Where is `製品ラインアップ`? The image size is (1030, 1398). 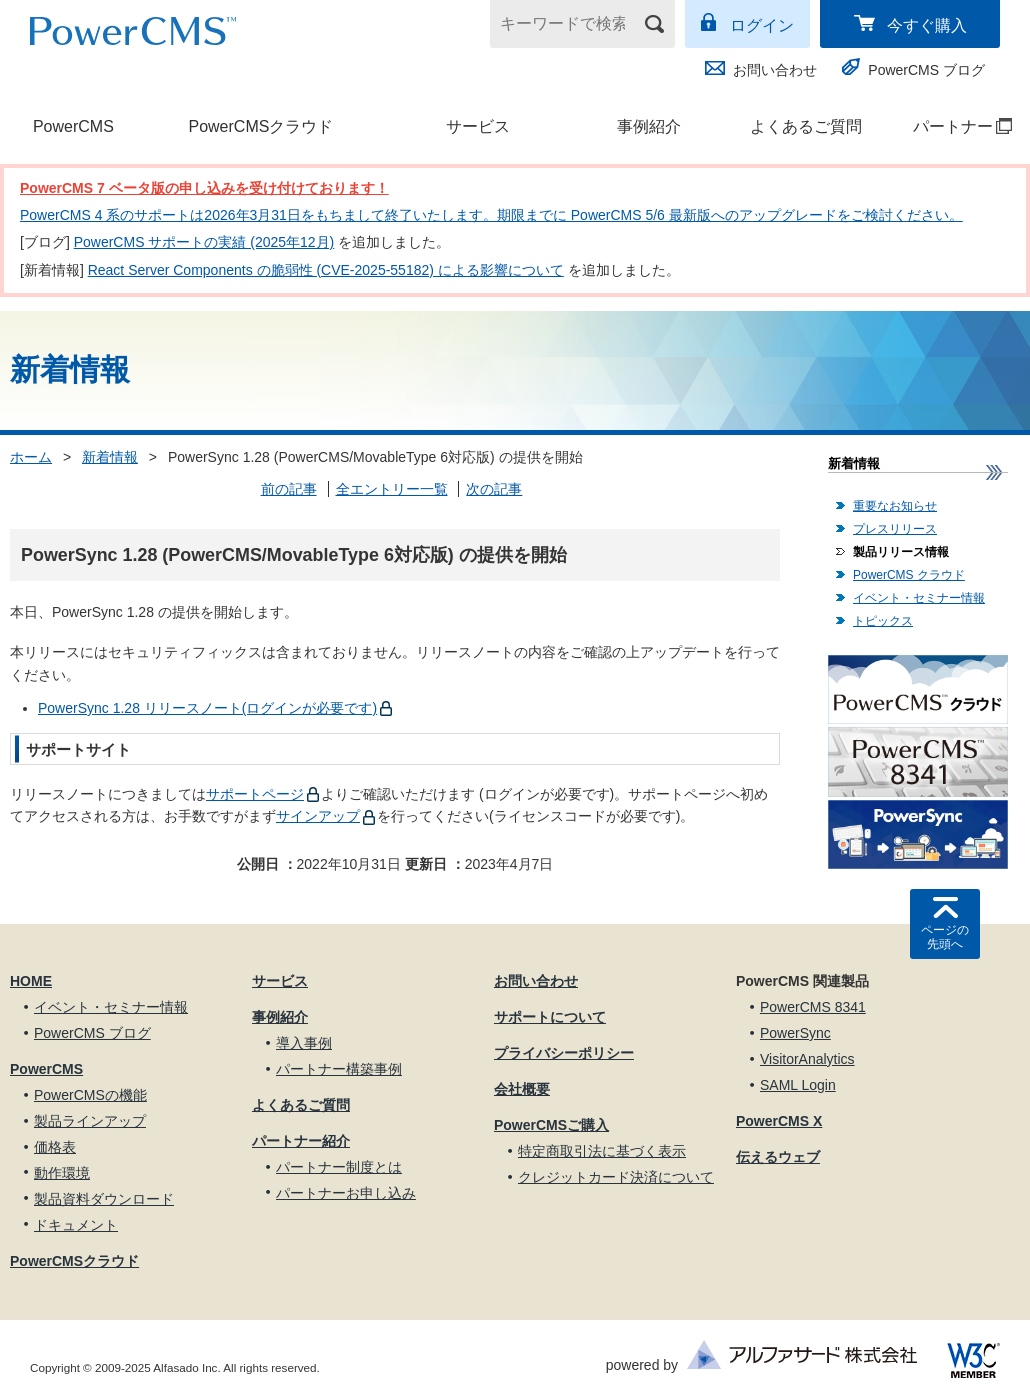 製品ラインアップ is located at coordinates (90, 1121).